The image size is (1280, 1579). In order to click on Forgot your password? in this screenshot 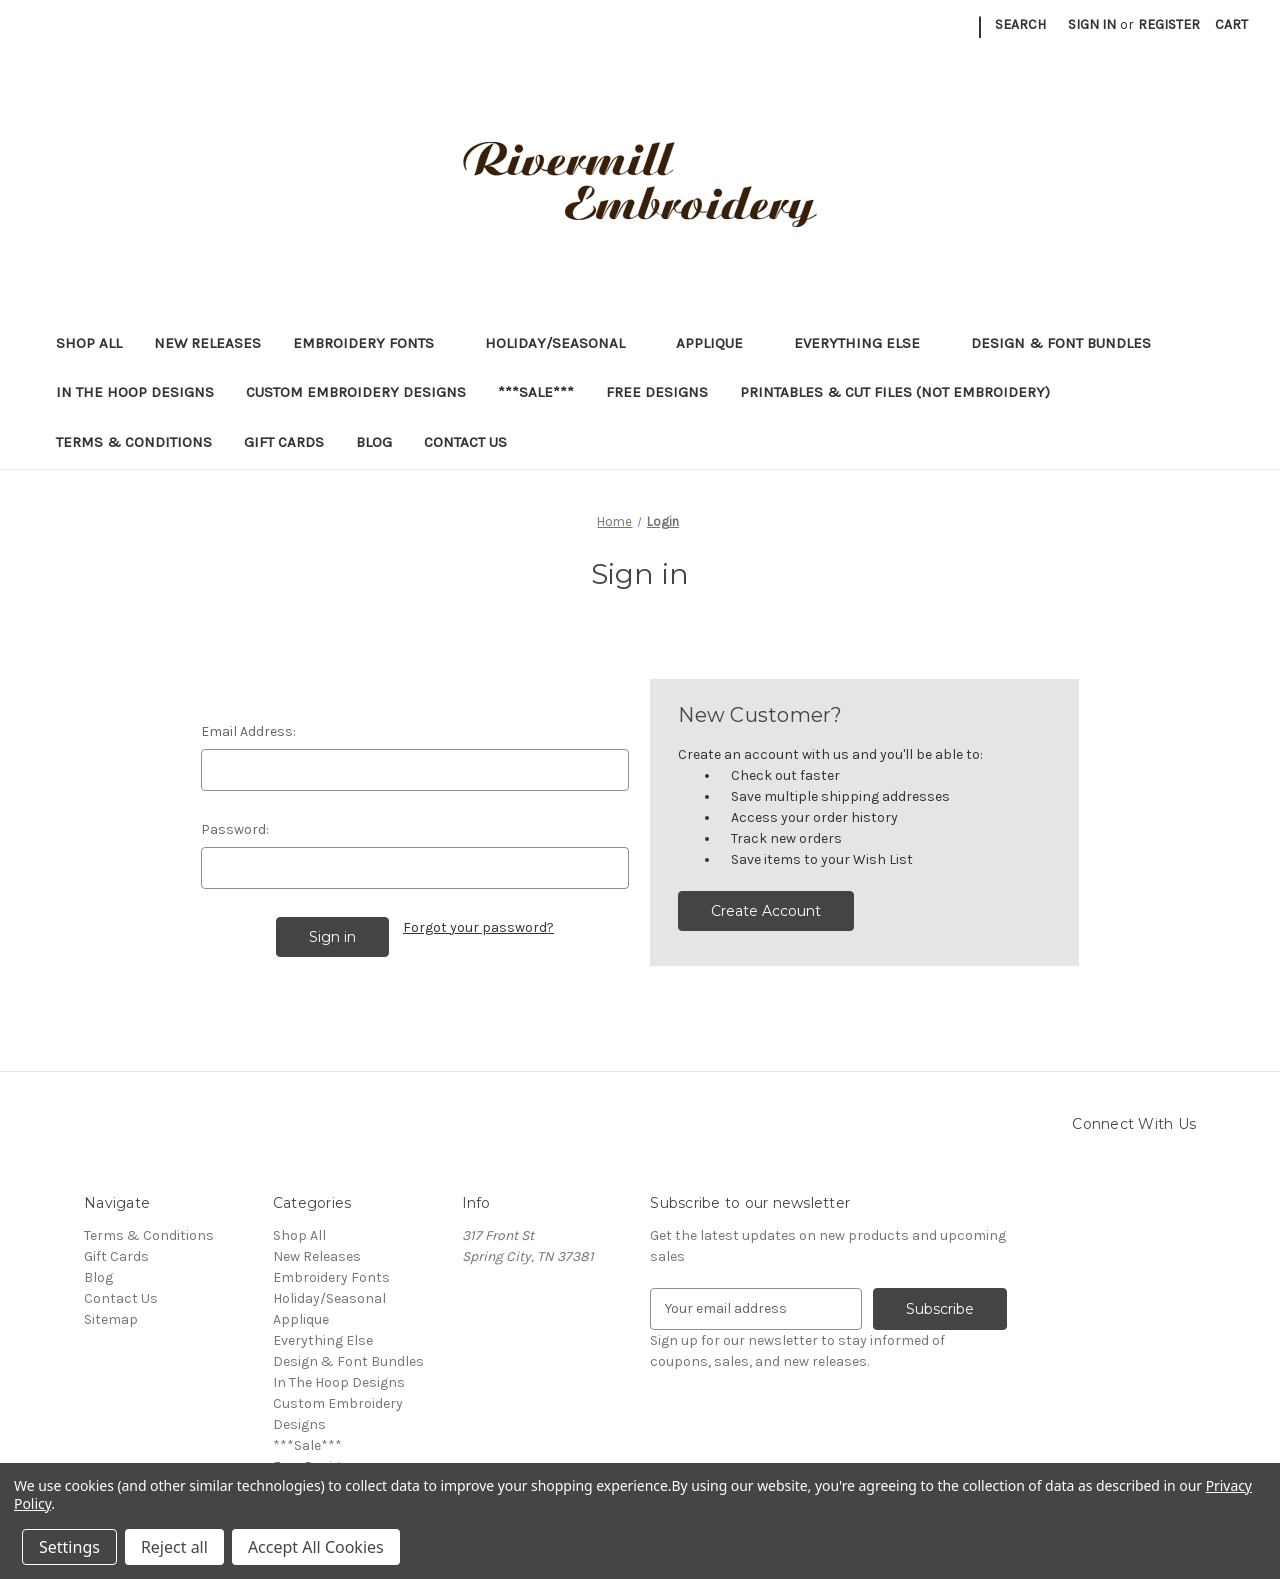, I will do `click(478, 927)`.